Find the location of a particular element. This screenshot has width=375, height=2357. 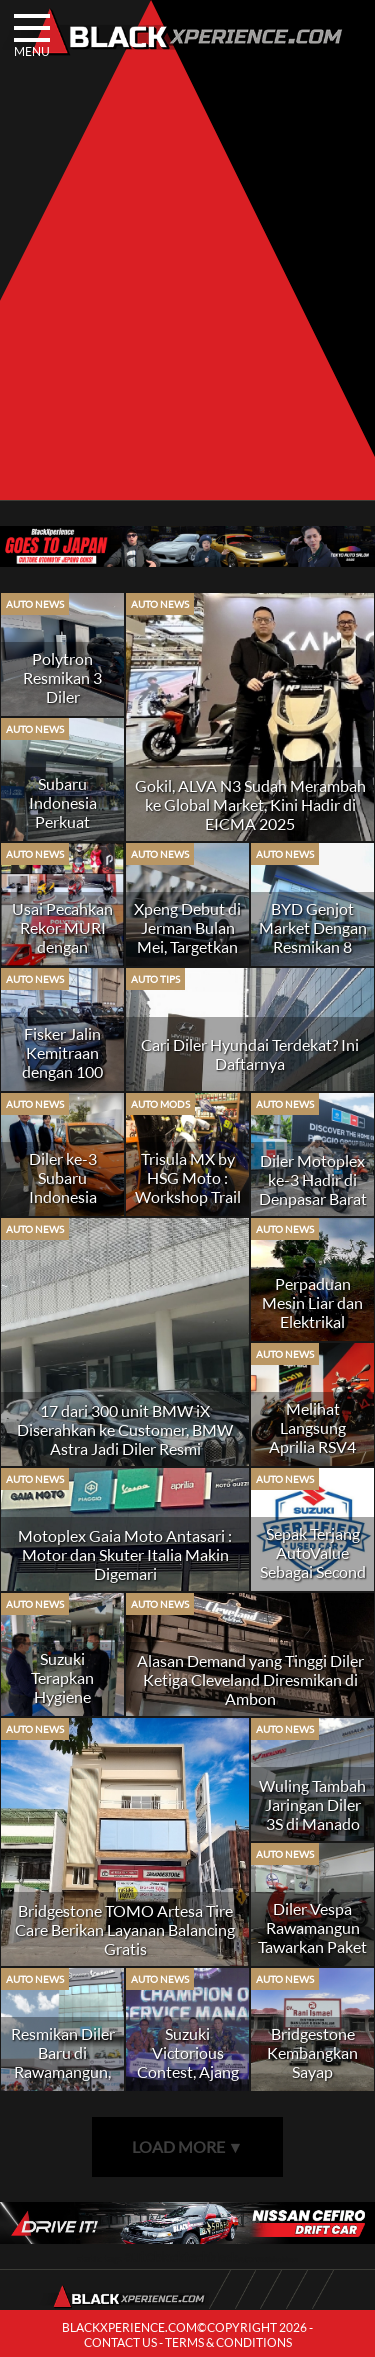

Trisula MX by HSG Moto : Workshop Trail Paling Lengkap di Jakarta Timur is located at coordinates (188, 1206).